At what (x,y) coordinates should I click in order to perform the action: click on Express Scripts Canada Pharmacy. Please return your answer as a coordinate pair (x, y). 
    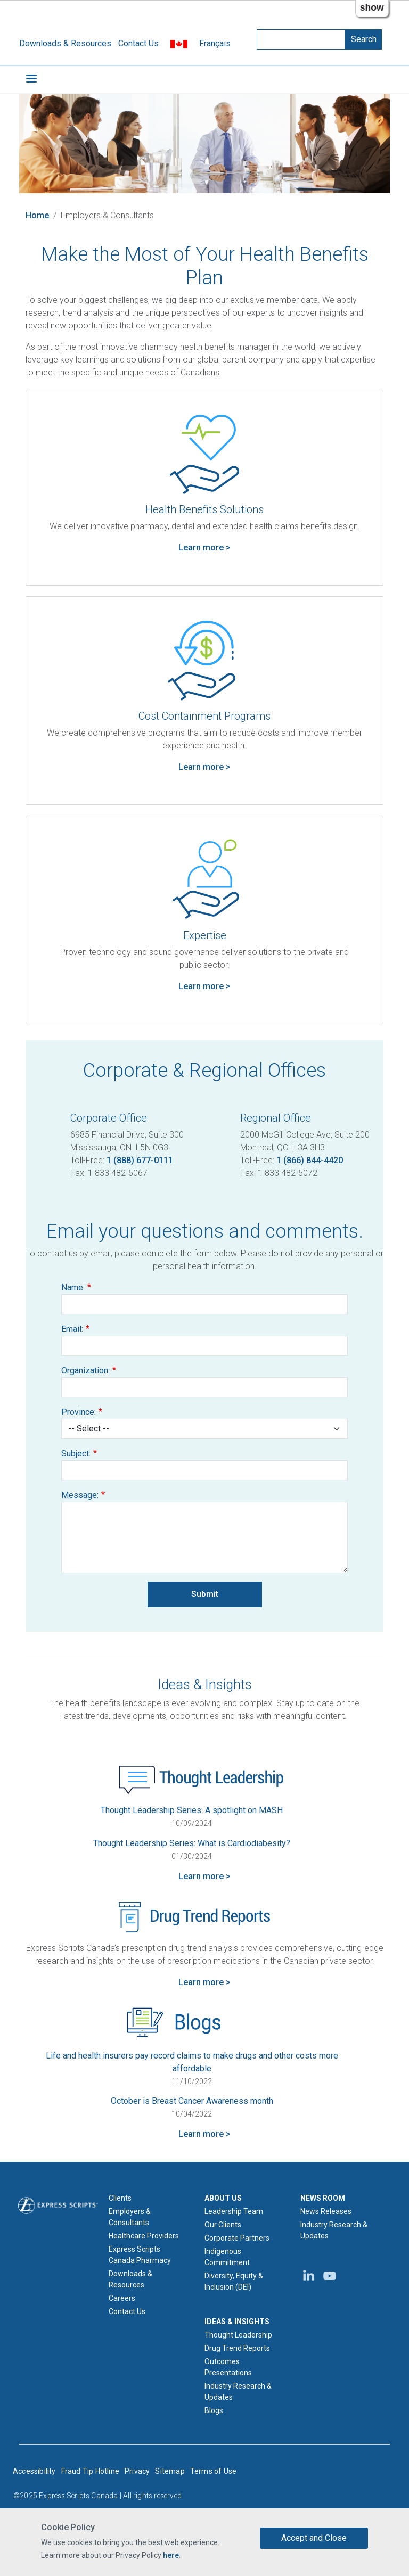
    Looking at the image, I should click on (140, 2255).